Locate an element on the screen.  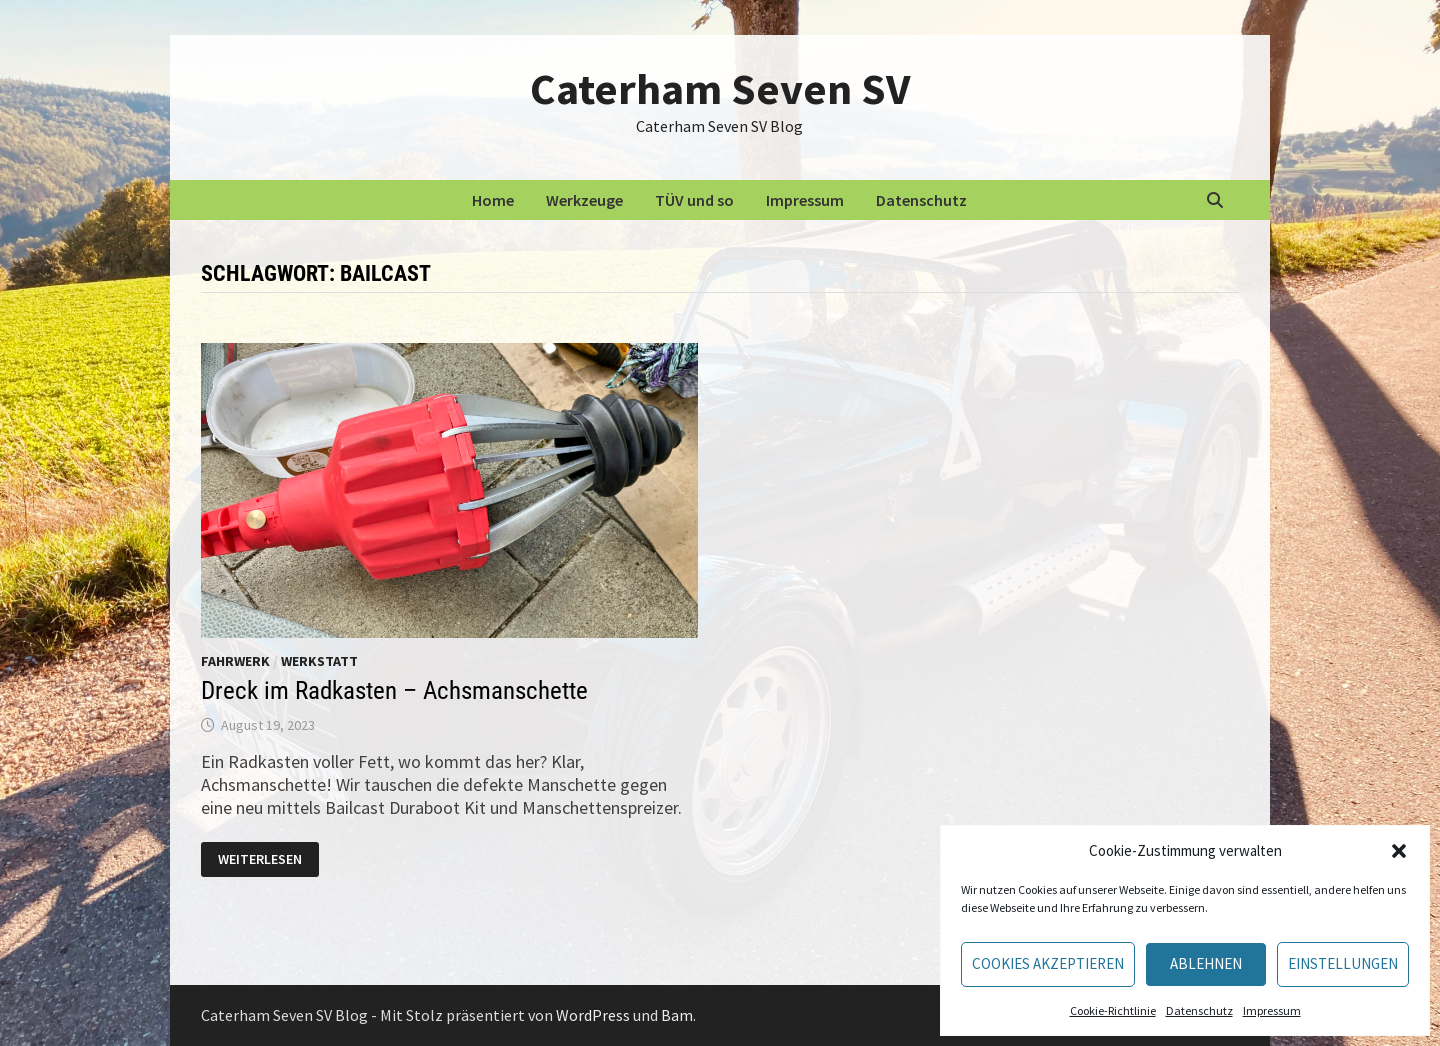
Bam is located at coordinates (677, 1015).